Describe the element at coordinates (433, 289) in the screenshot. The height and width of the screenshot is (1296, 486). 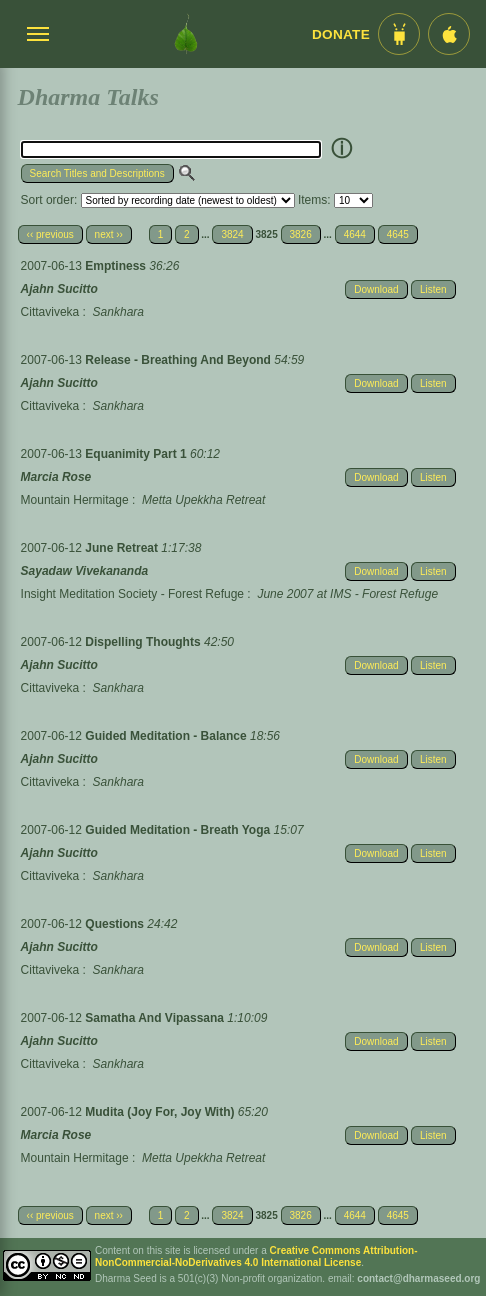
I see `Listen` at that location.